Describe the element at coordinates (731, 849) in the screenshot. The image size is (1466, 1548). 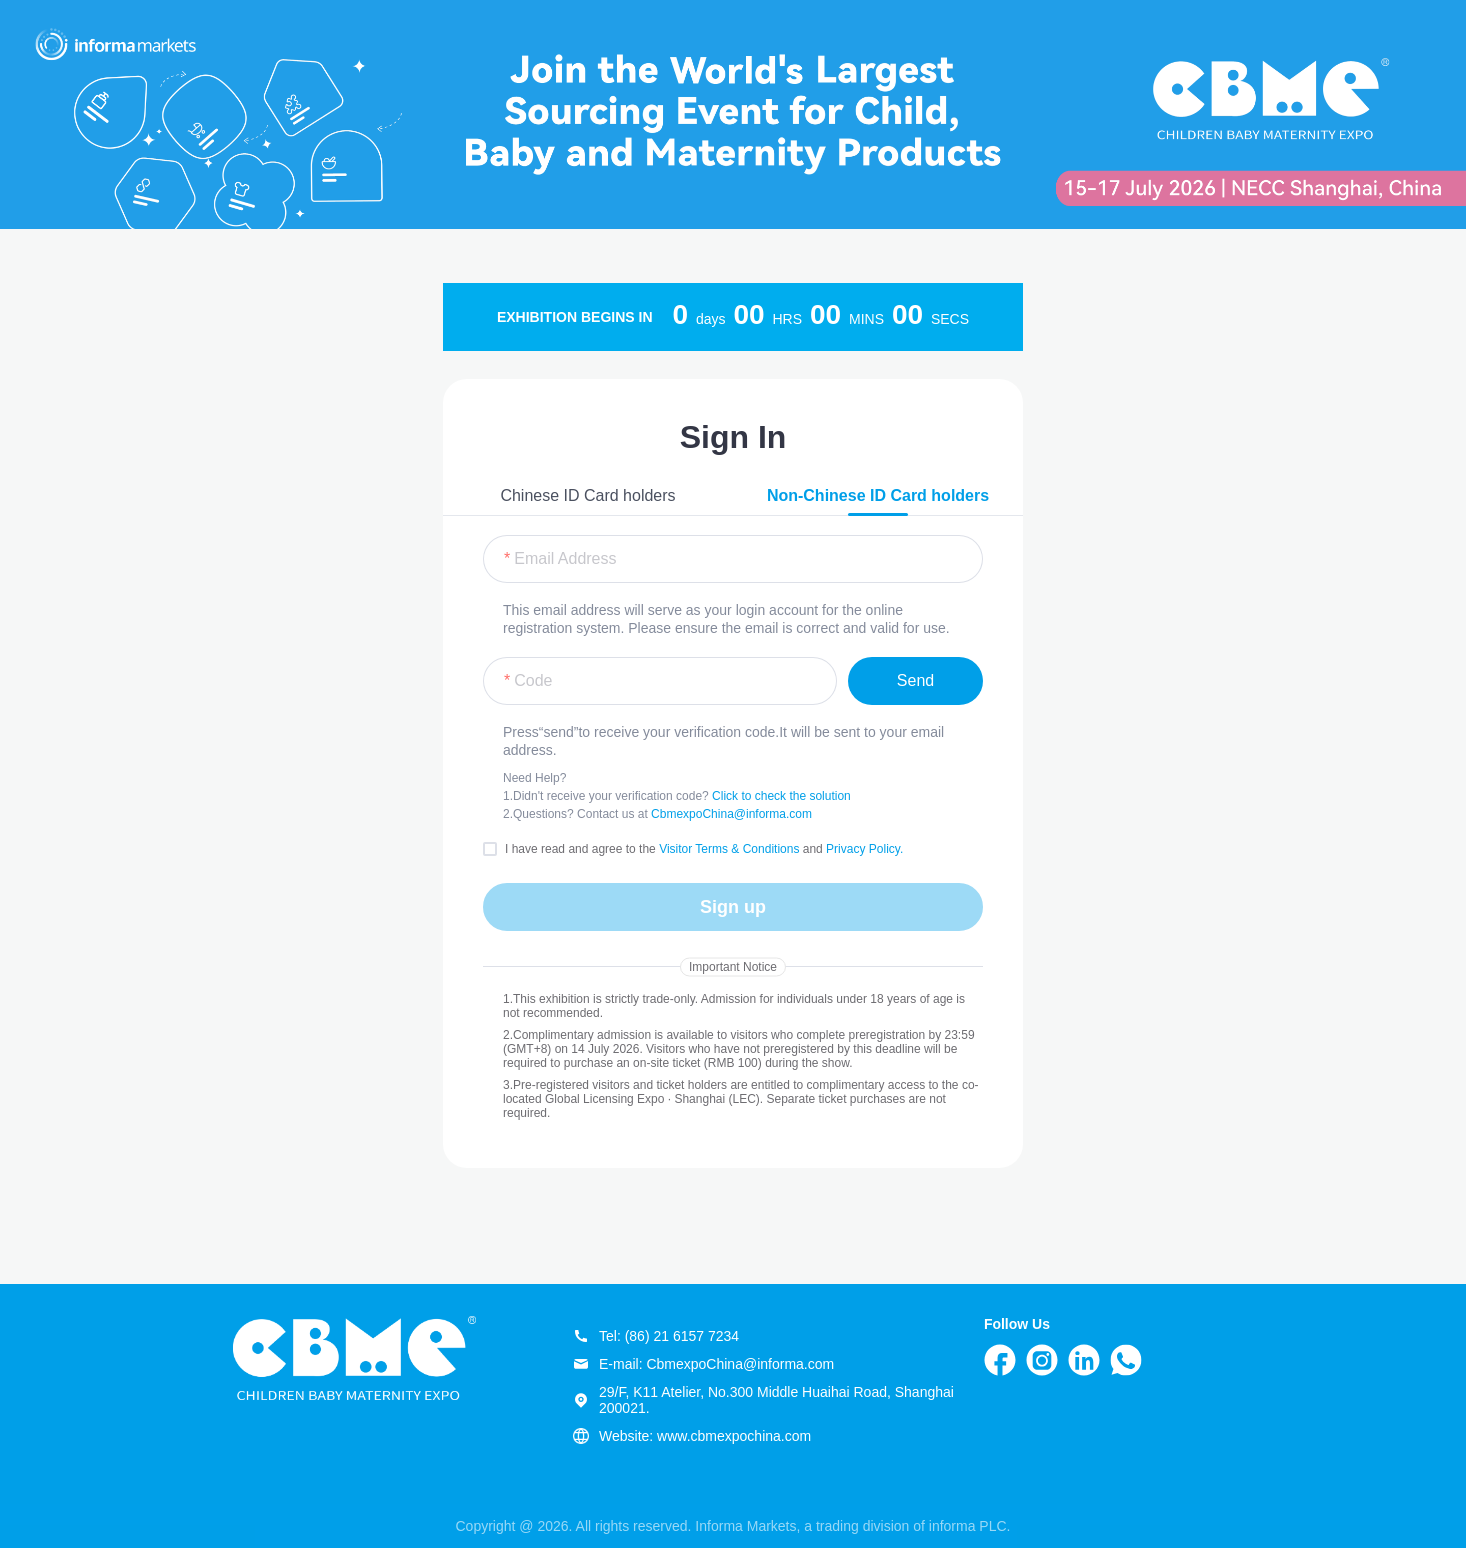
I see `Visitor Terms & Conditions` at that location.